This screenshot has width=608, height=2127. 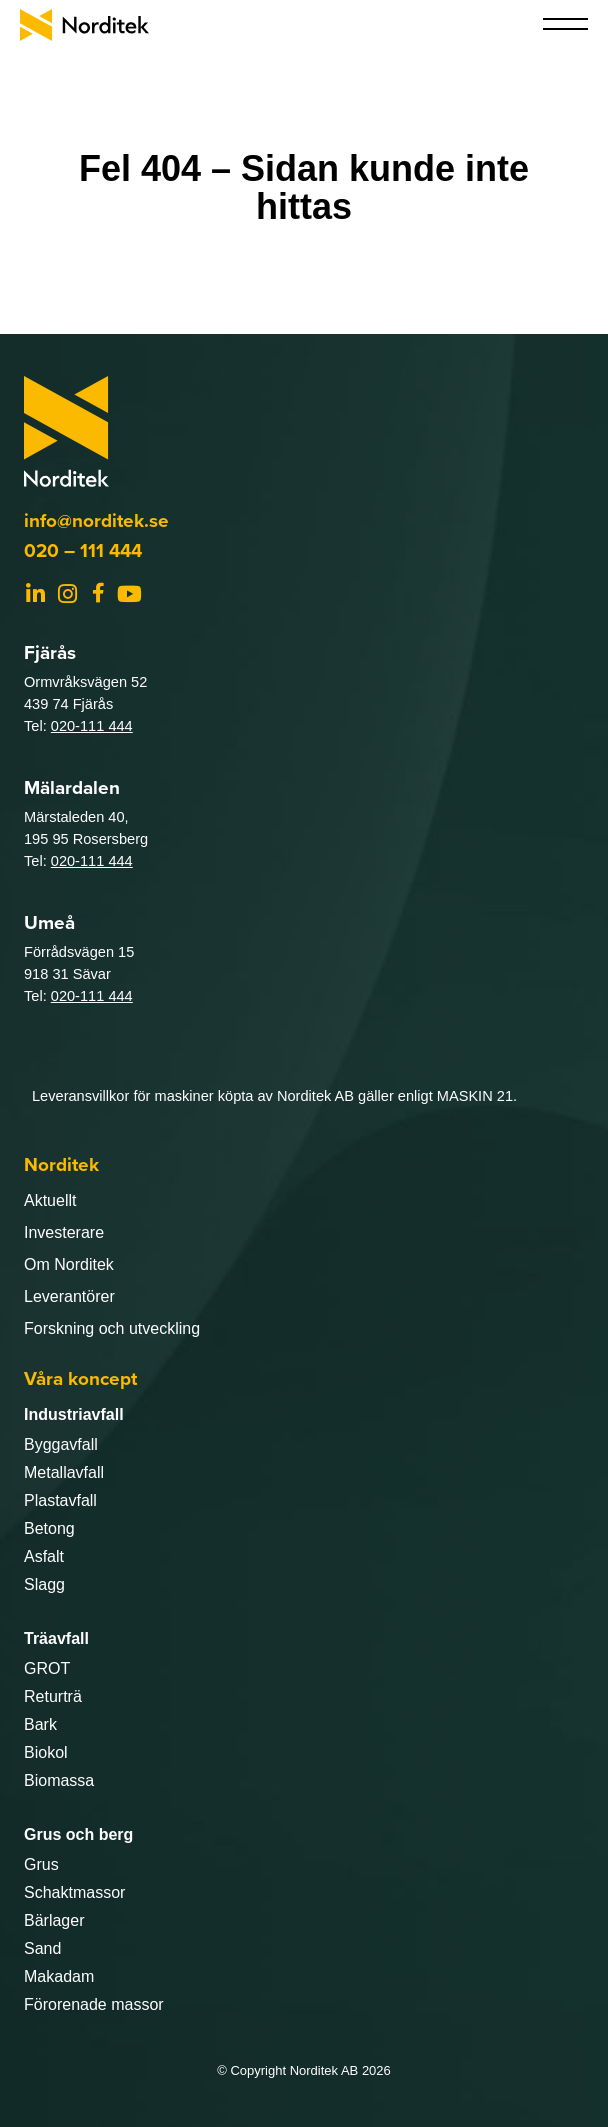 I want to click on Asfalt, so click(x=44, y=1556).